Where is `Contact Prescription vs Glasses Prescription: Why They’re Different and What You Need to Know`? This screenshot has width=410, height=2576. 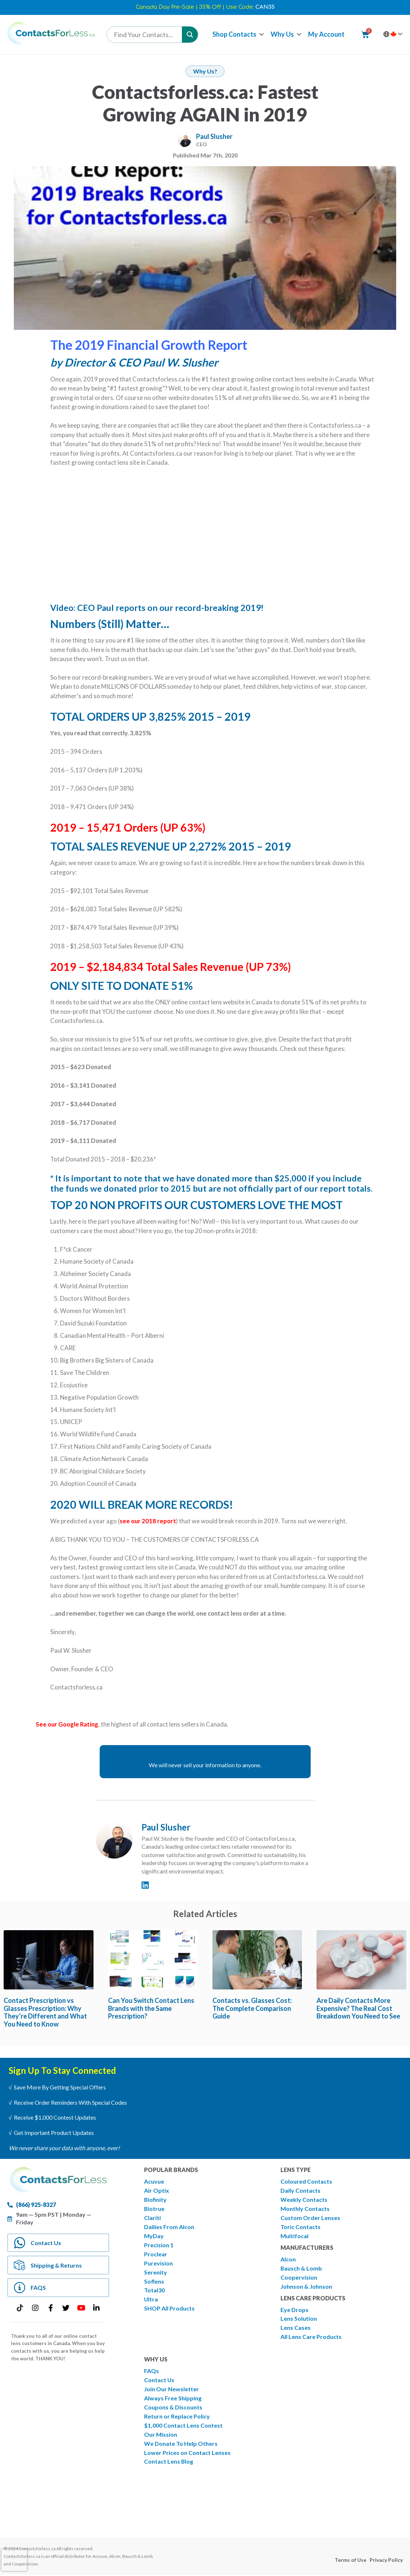 Contact Prescription vs Glasses Prescription: Why They’re Different and What You Need to Know is located at coordinates (45, 2012).